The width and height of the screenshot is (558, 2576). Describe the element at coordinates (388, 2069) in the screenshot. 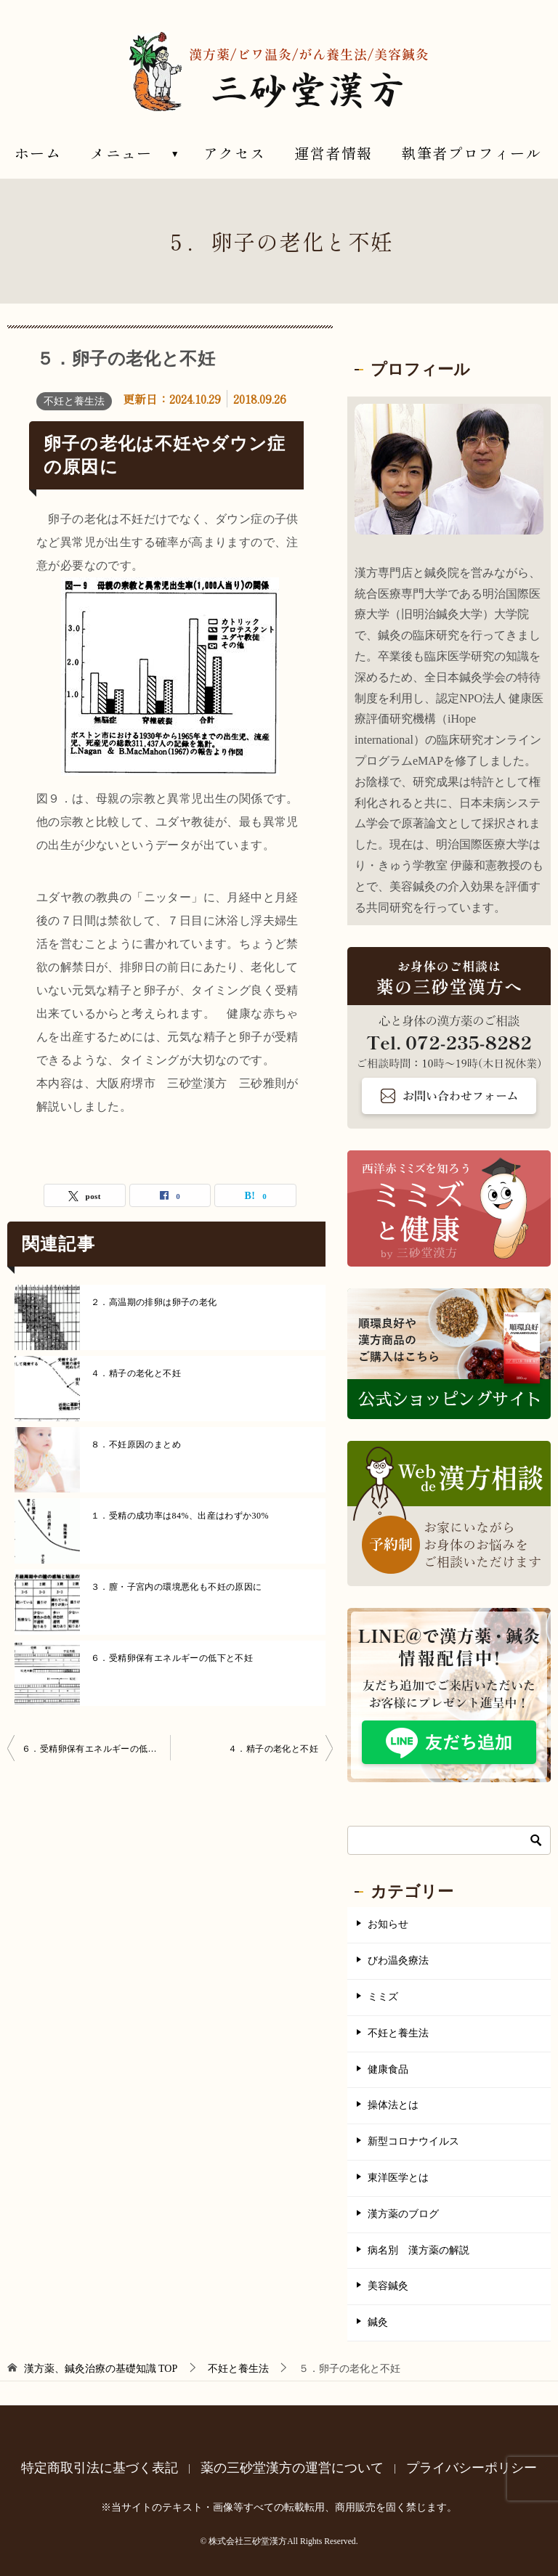

I see `健康食品` at that location.